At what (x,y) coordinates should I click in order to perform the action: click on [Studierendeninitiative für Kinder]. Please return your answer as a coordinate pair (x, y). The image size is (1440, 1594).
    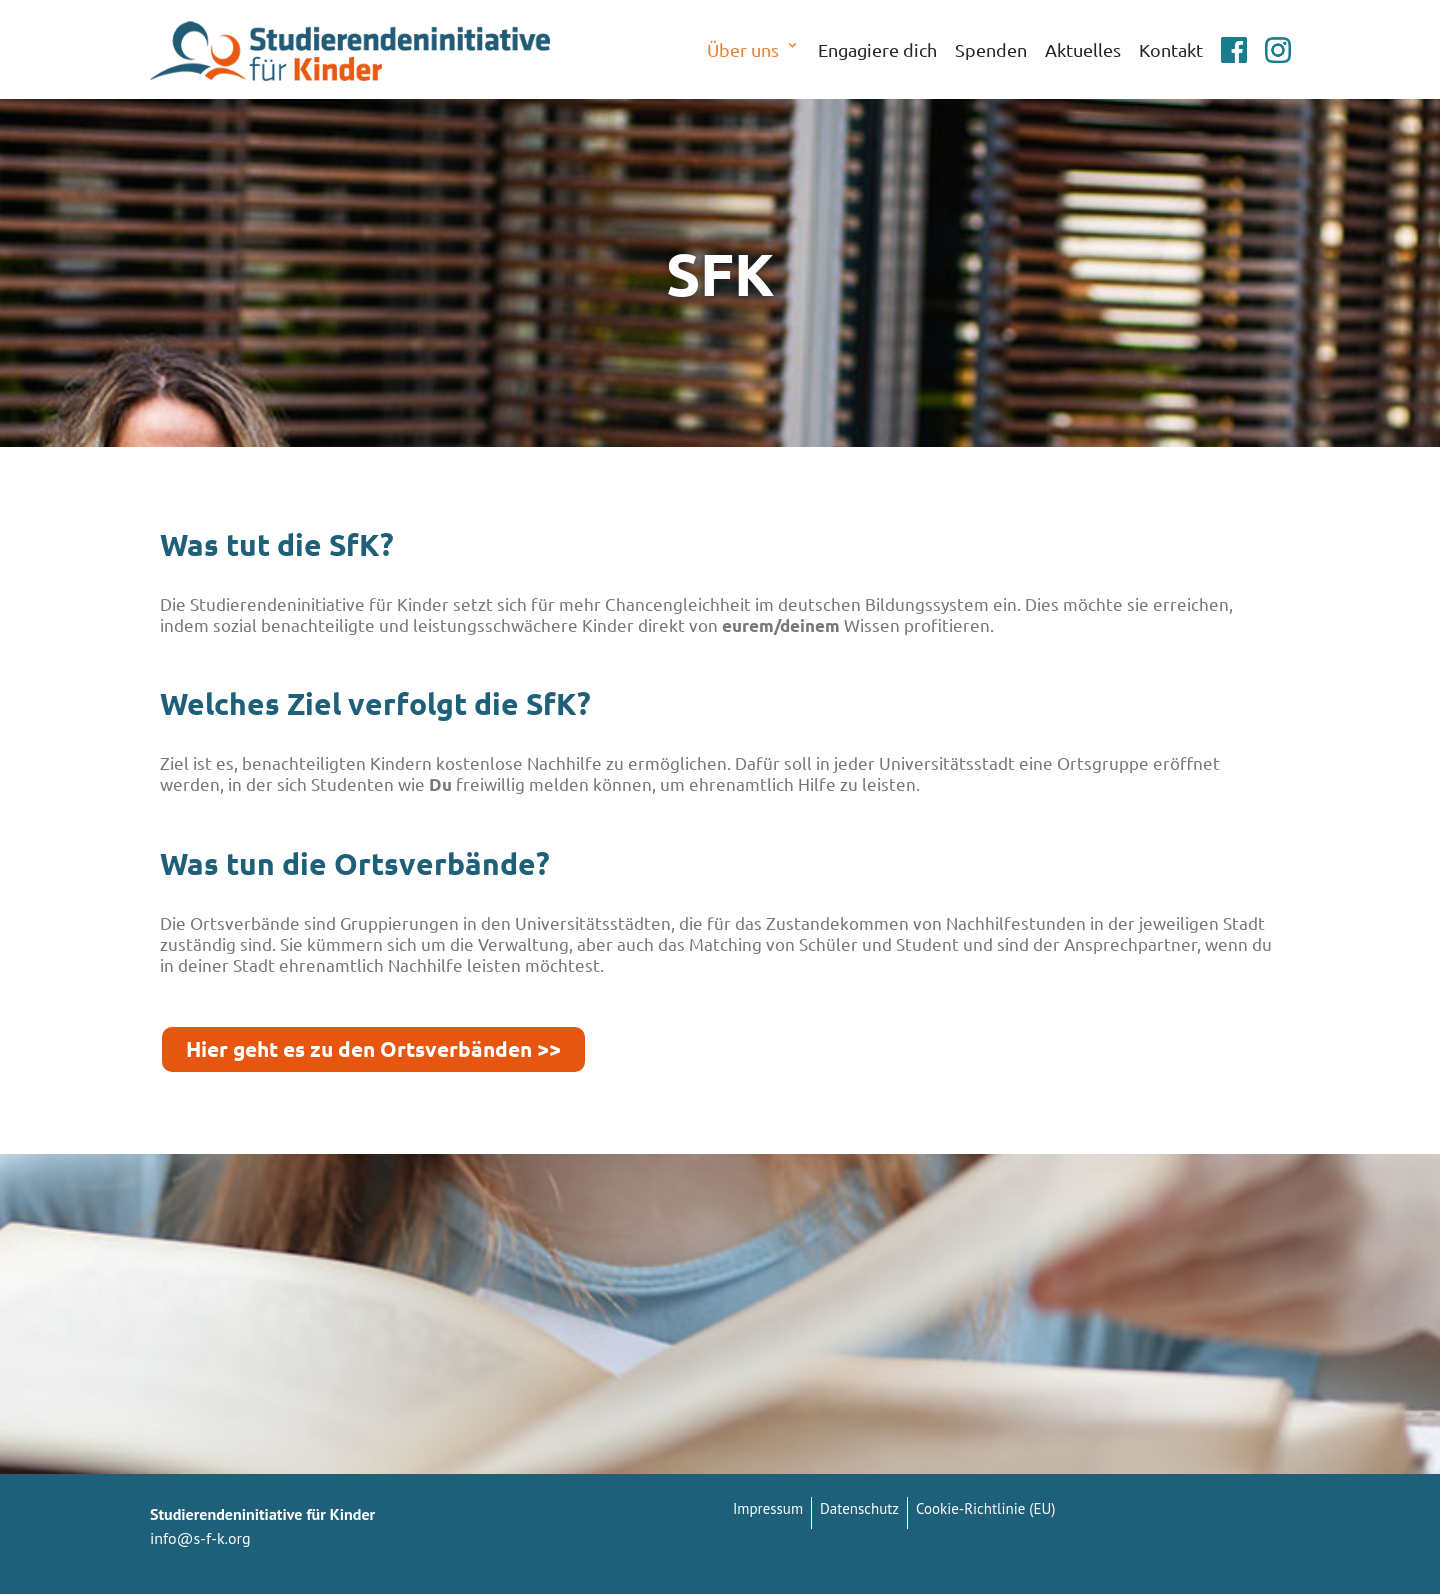
    Looking at the image, I should click on (350, 49).